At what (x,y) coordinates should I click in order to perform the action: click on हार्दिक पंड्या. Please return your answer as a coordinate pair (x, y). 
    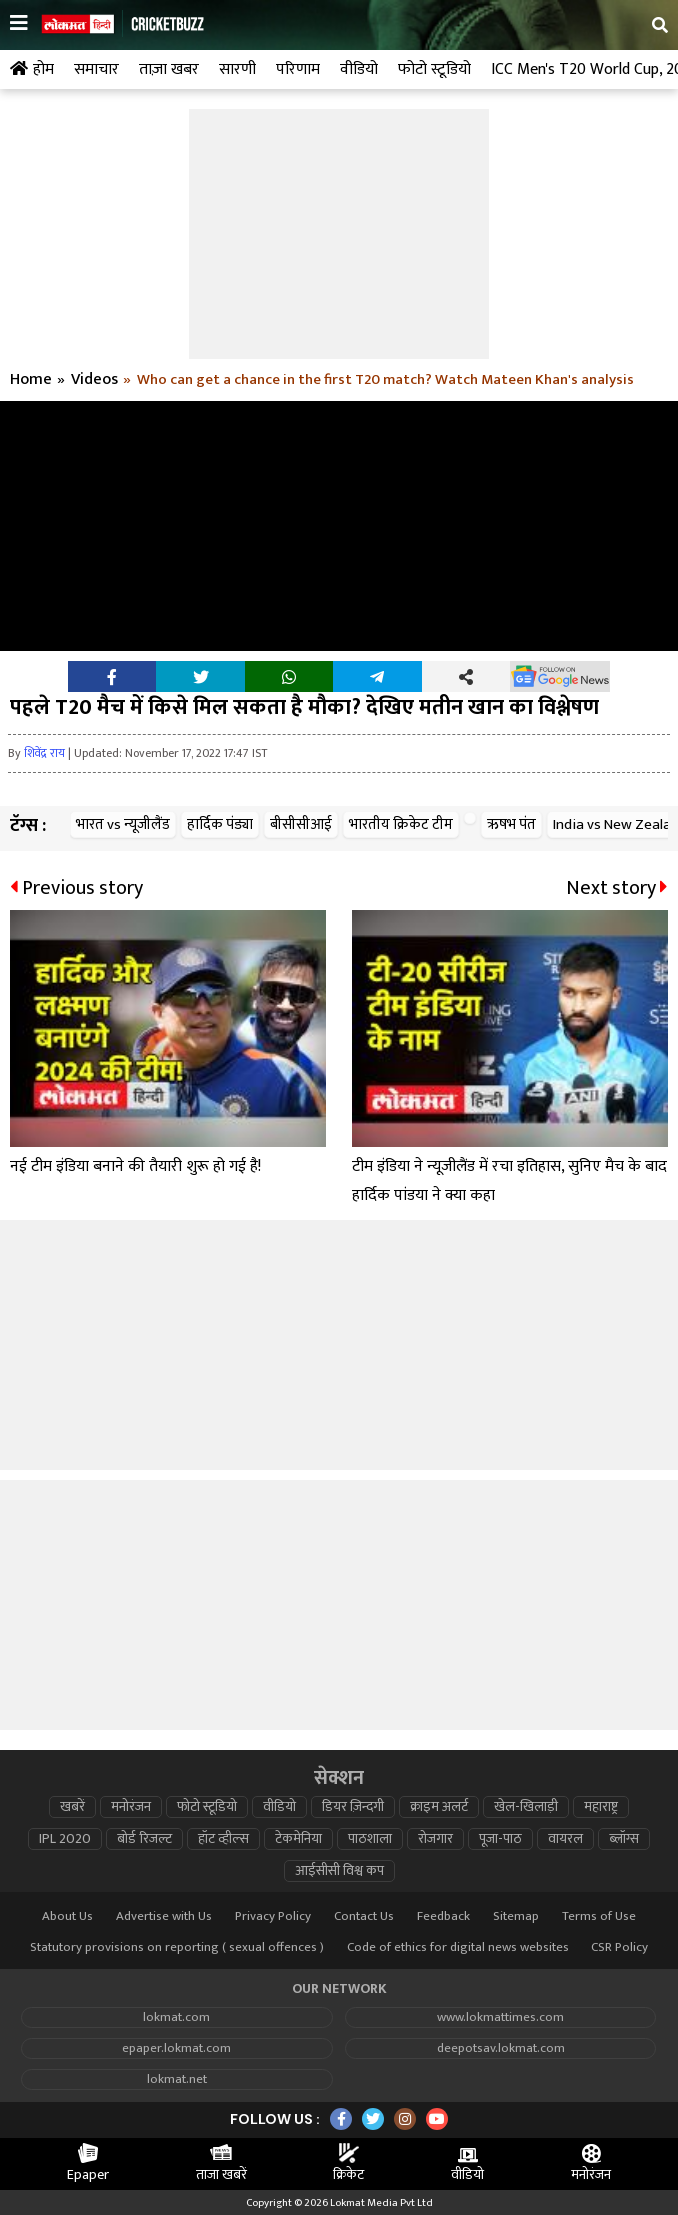
    Looking at the image, I should click on (220, 824).